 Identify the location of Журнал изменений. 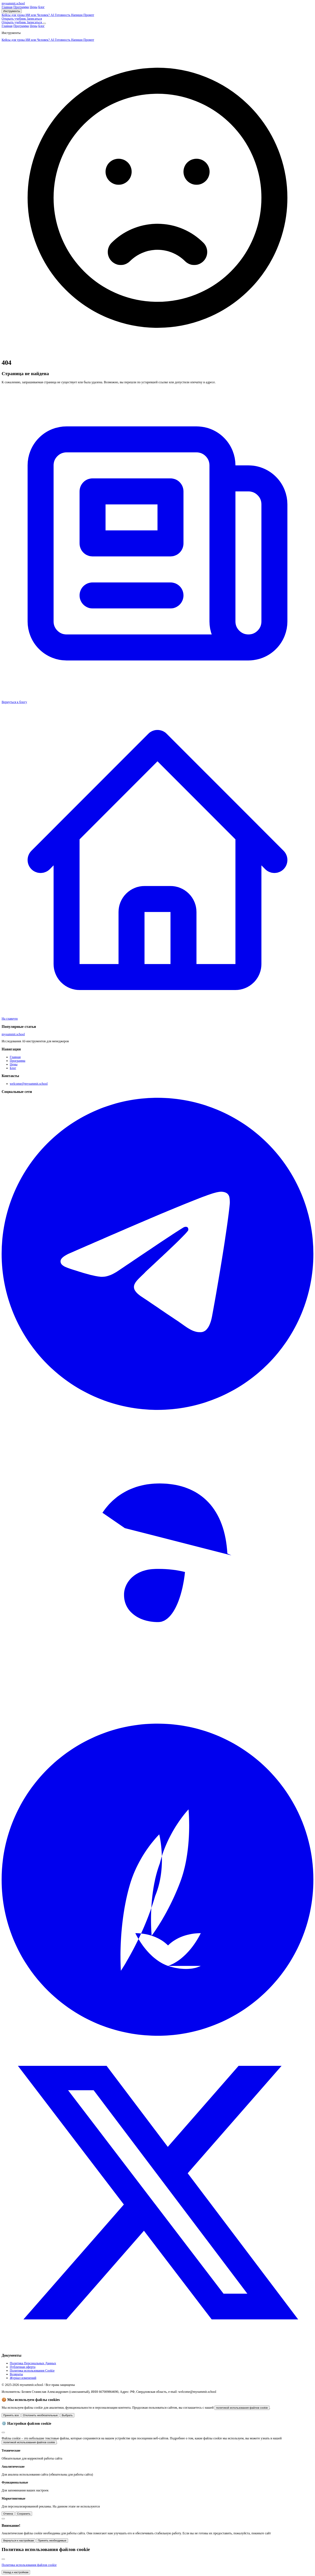
(23, 2378).